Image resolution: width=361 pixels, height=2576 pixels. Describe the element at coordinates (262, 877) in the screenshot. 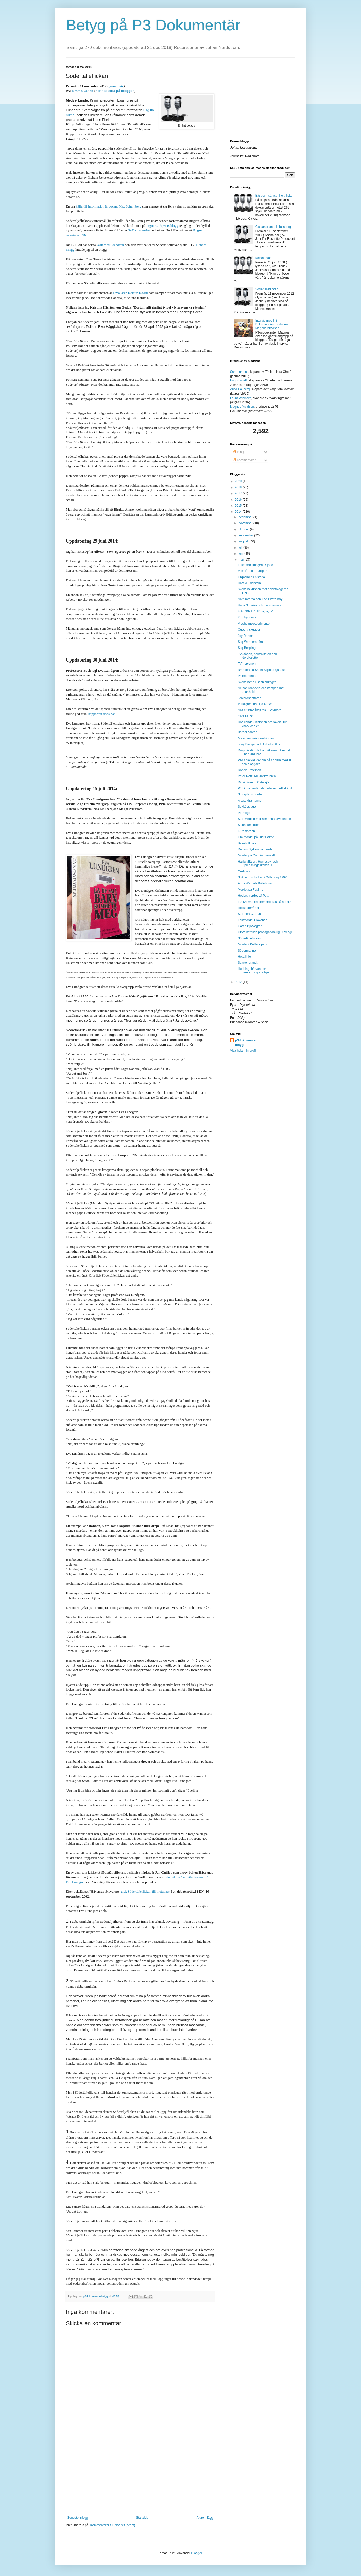

I see `Spårvagnsolyckan i Göteborg 1992` at that location.